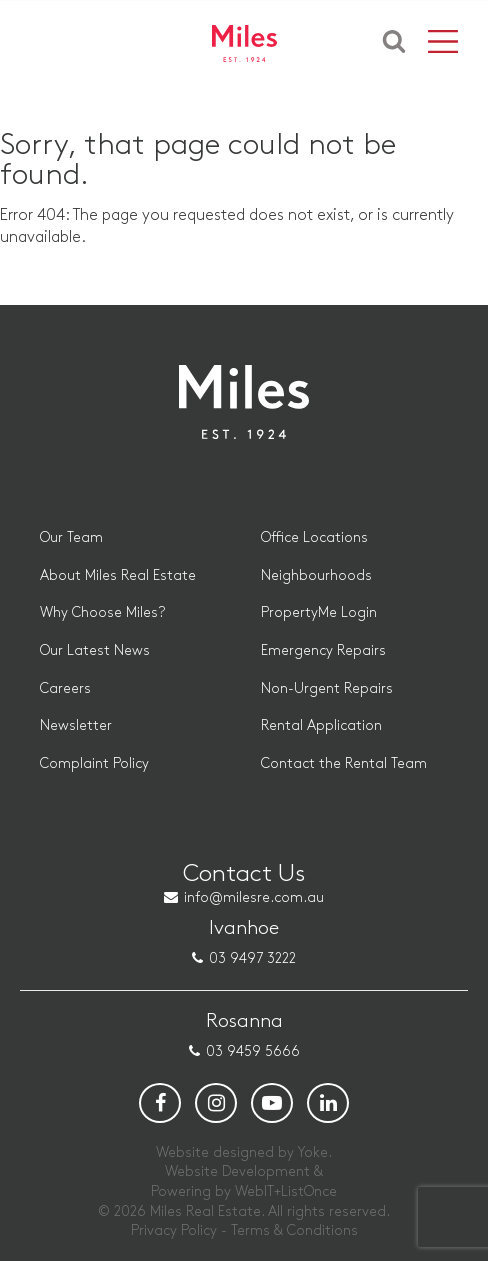  What do you see at coordinates (254, 897) in the screenshot?
I see `info@milesre.com.au` at bounding box center [254, 897].